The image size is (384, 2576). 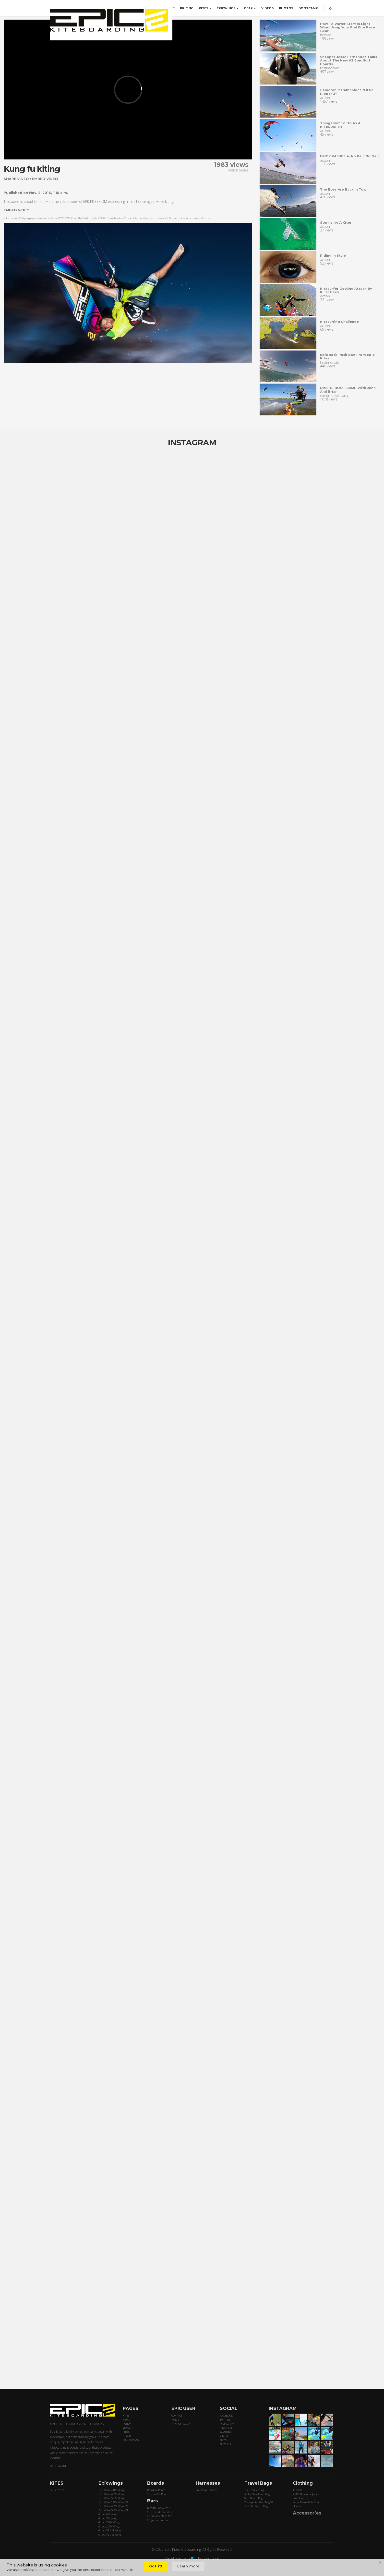 What do you see at coordinates (160, 2512) in the screenshot?
I see `6G Freeride Xtend Bar` at bounding box center [160, 2512].